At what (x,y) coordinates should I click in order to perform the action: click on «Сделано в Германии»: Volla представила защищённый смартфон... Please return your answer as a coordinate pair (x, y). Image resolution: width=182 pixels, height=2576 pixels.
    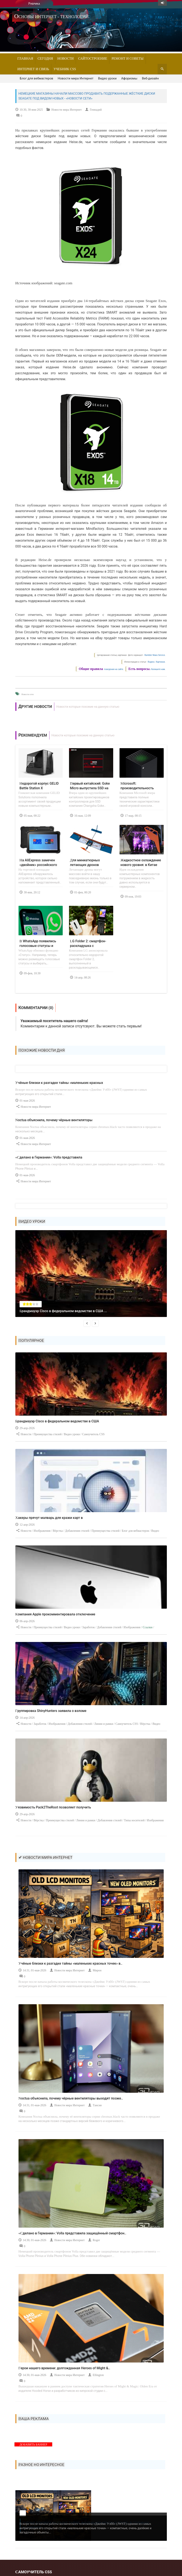
    Looking at the image, I should click on (72, 2233).